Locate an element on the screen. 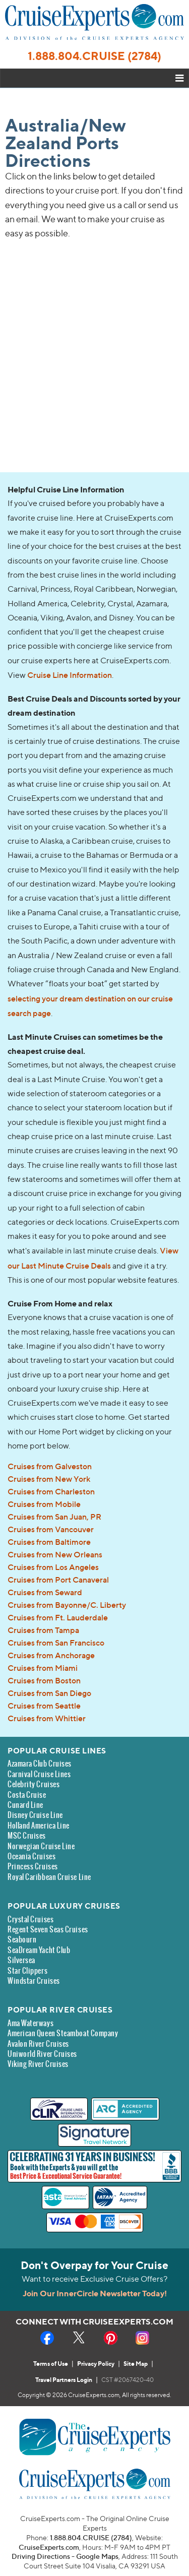  Cruises from Ft. Lauderdale is located at coordinates (58, 1617).